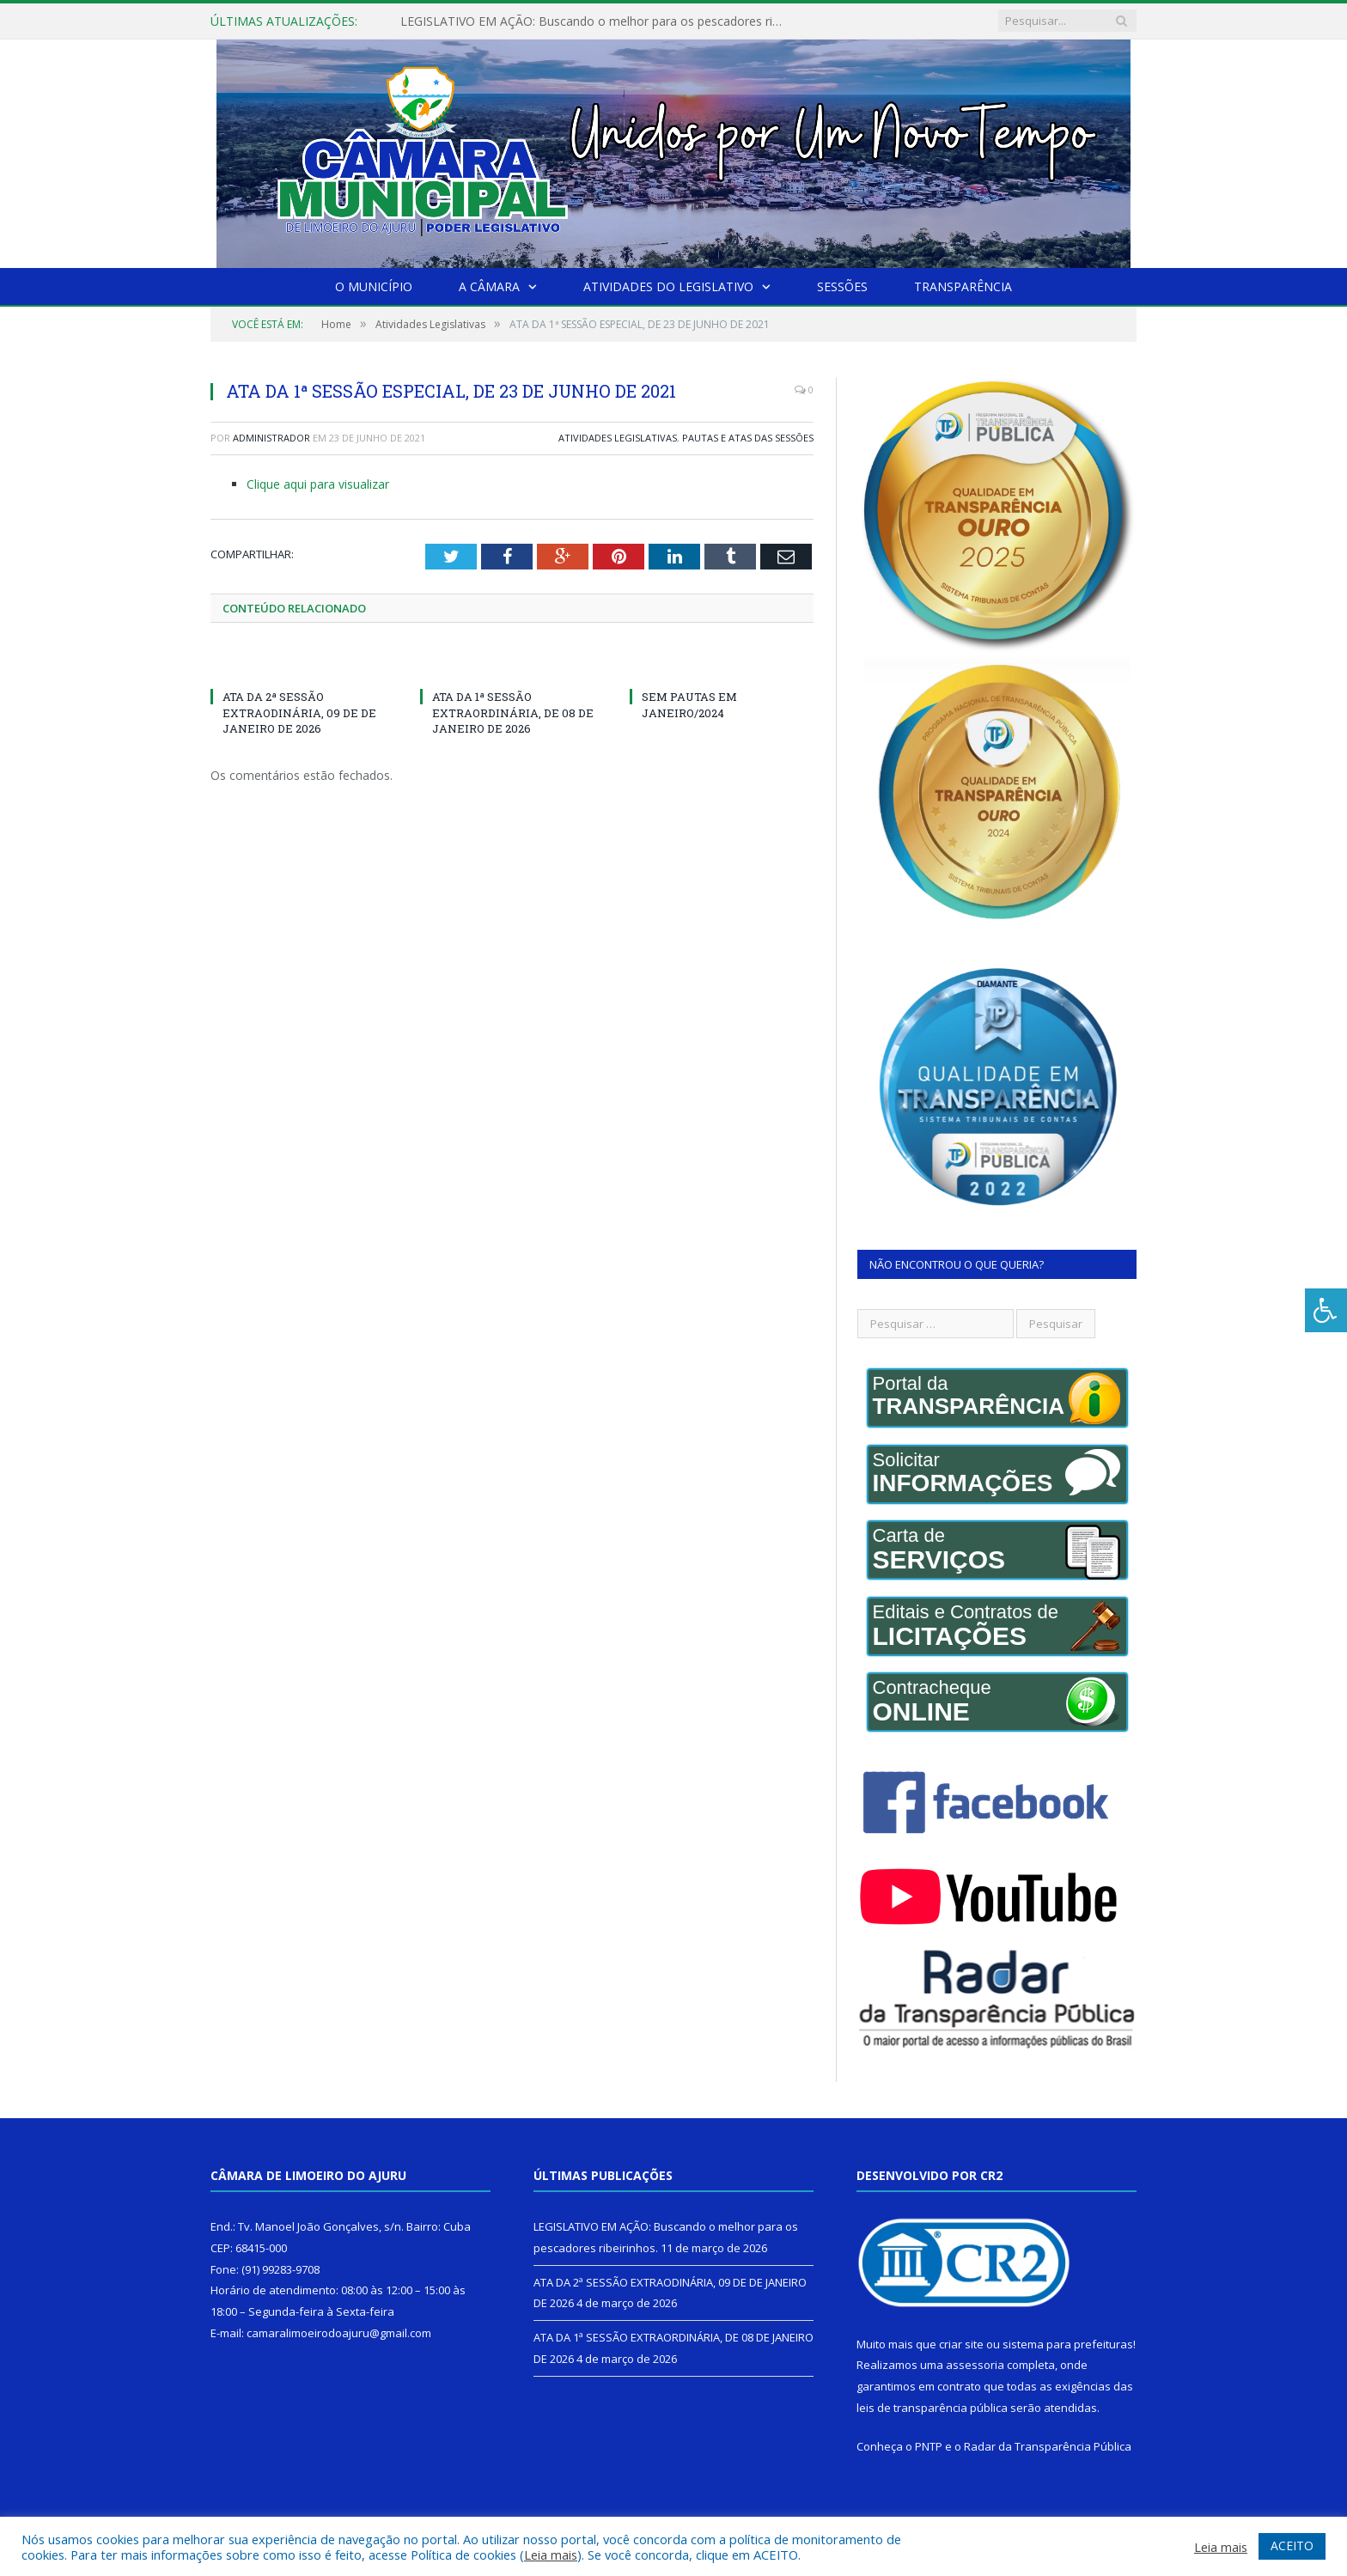 The height and width of the screenshot is (2576, 1347). Describe the element at coordinates (299, 712) in the screenshot. I see `ATA DA 2ª SESSÃO EXTRAODINÁRIA, 09 DE DE JANEIRO DE 2026` at that location.